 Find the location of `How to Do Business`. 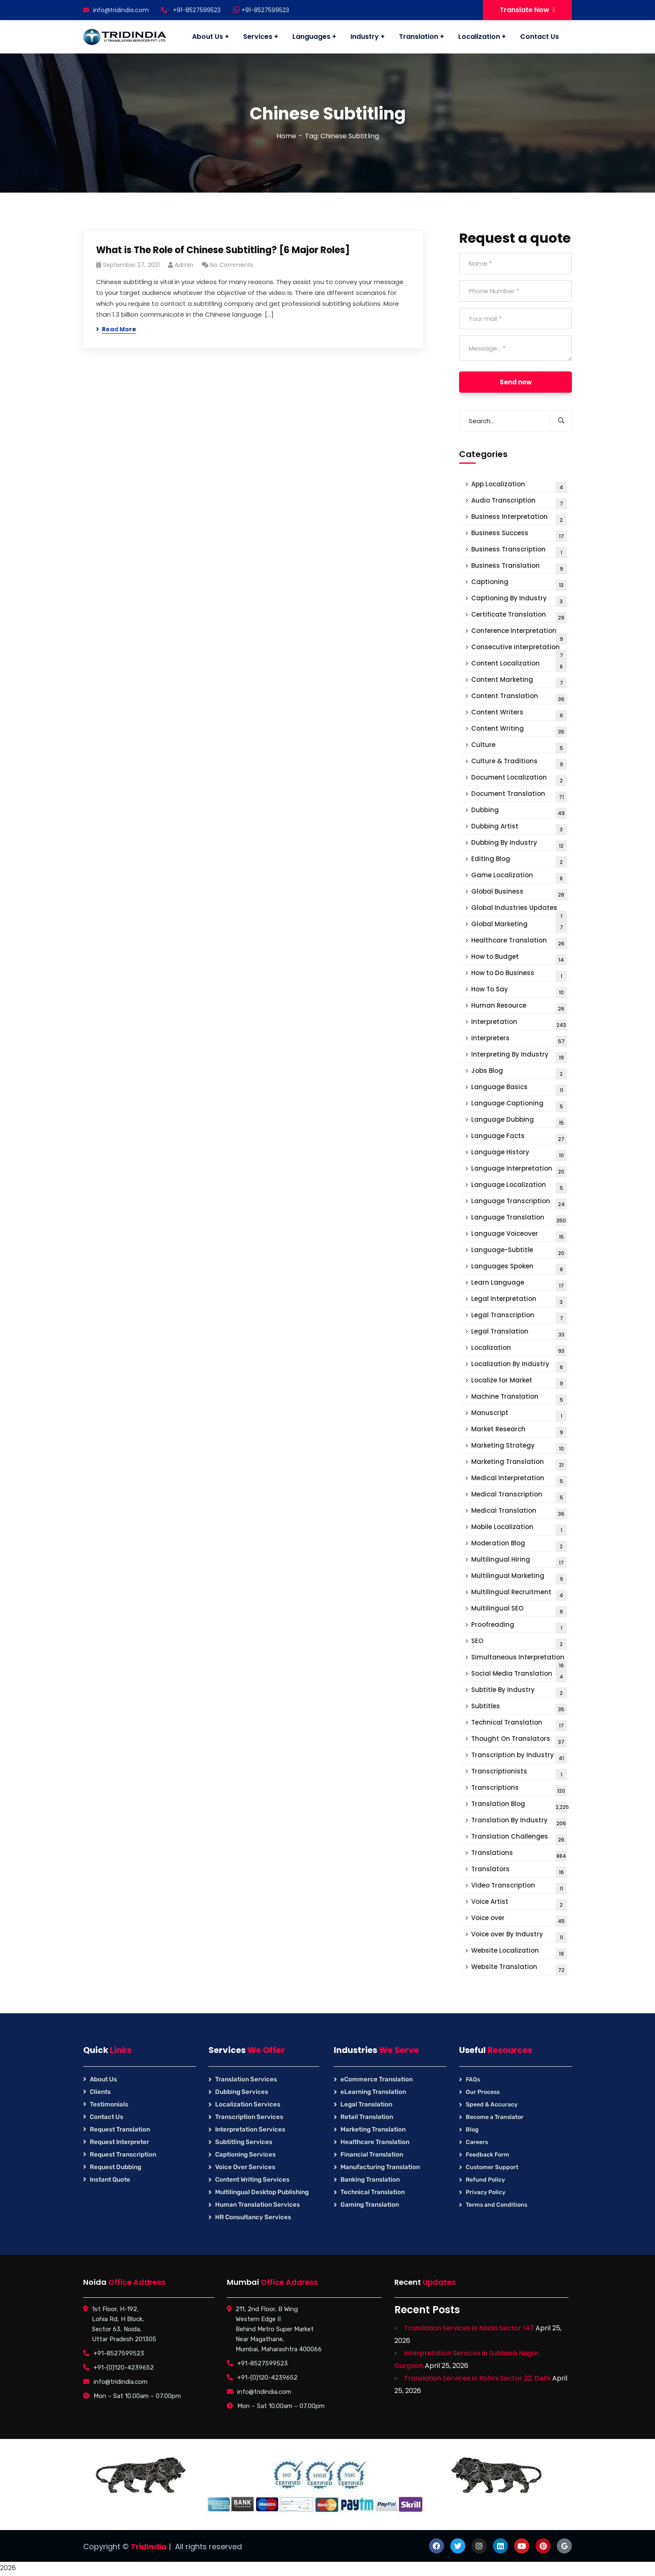

How to Do Business is located at coordinates (519, 974).